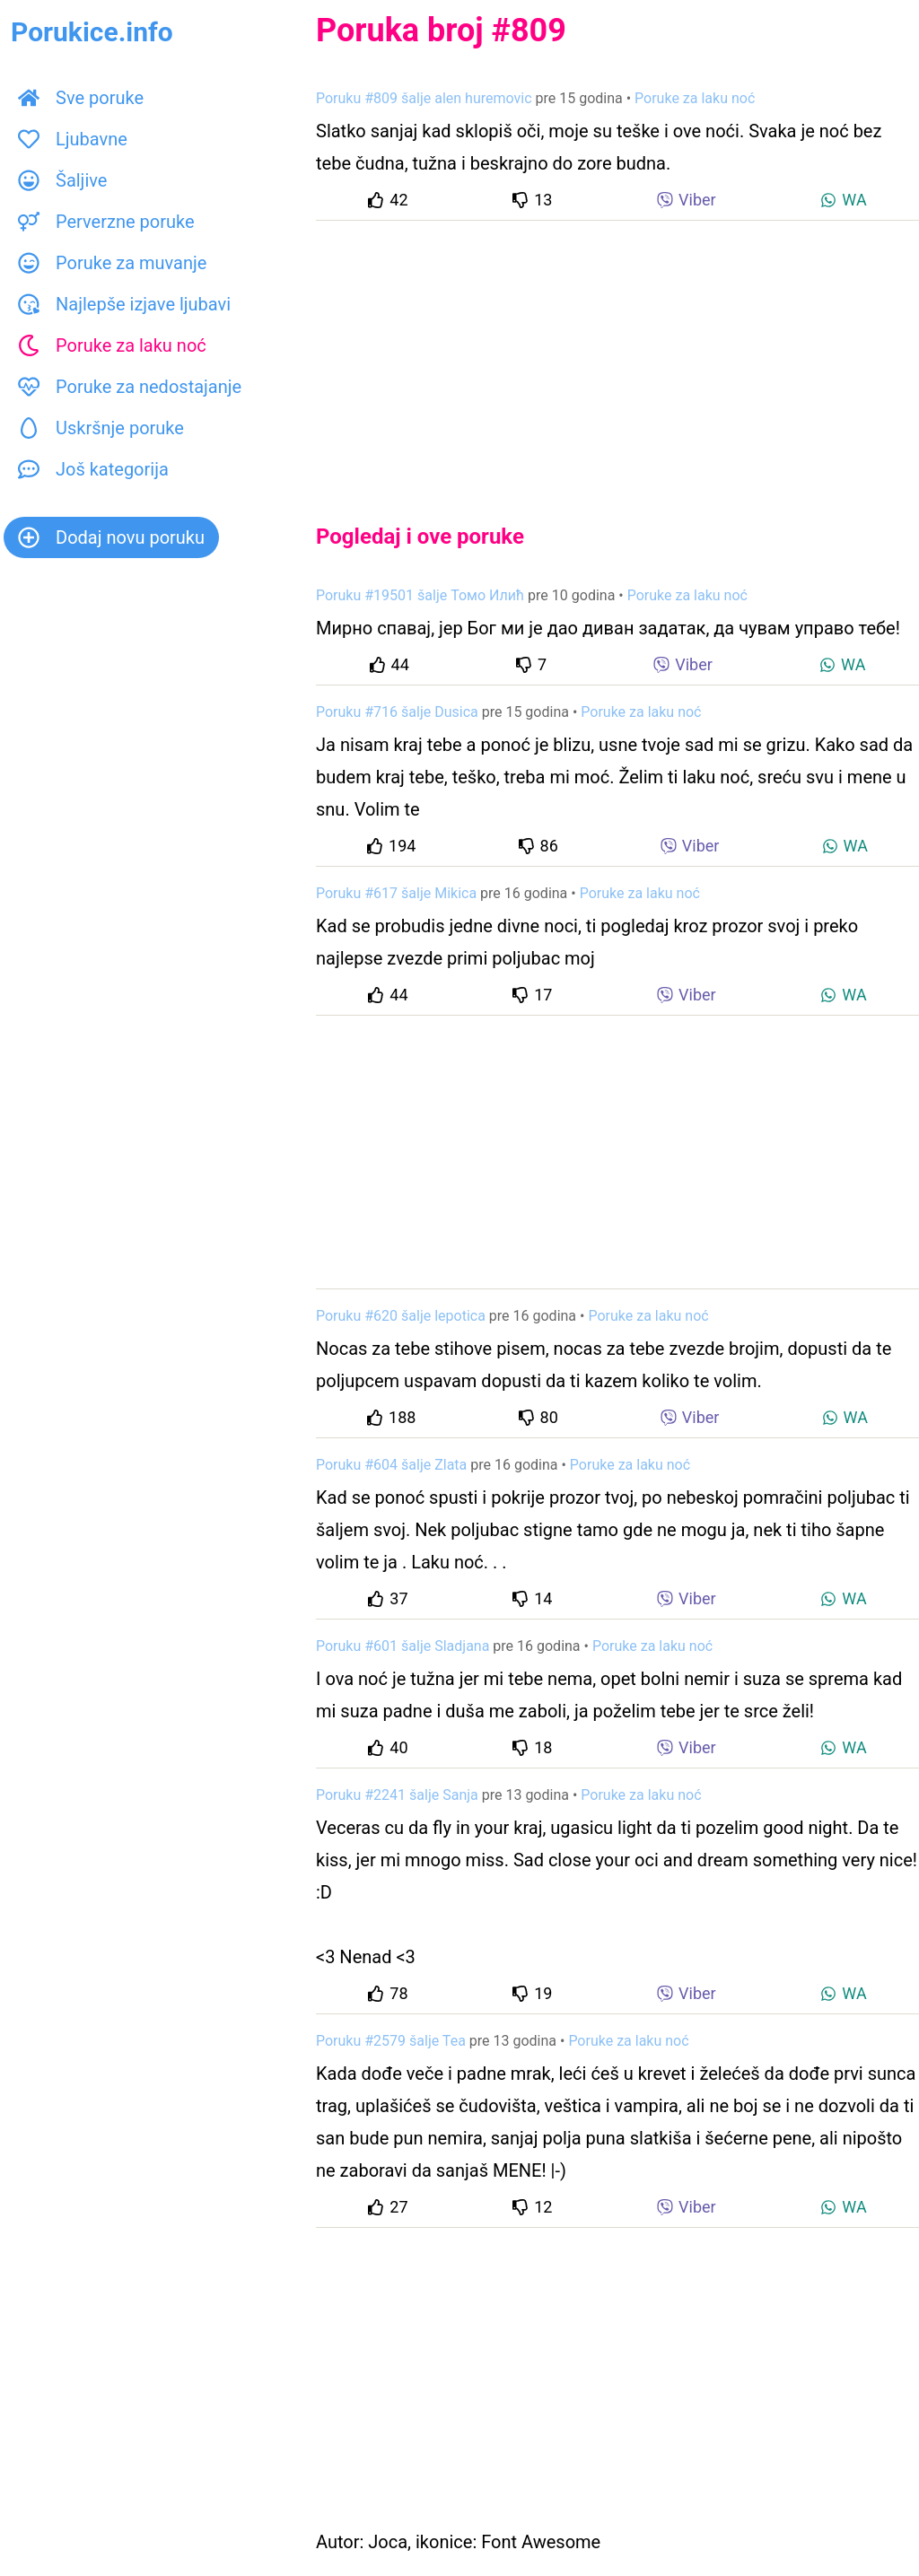 The width and height of the screenshot is (919, 2576). Describe the element at coordinates (129, 386) in the screenshot. I see `Poruke za nedostajanje` at that location.